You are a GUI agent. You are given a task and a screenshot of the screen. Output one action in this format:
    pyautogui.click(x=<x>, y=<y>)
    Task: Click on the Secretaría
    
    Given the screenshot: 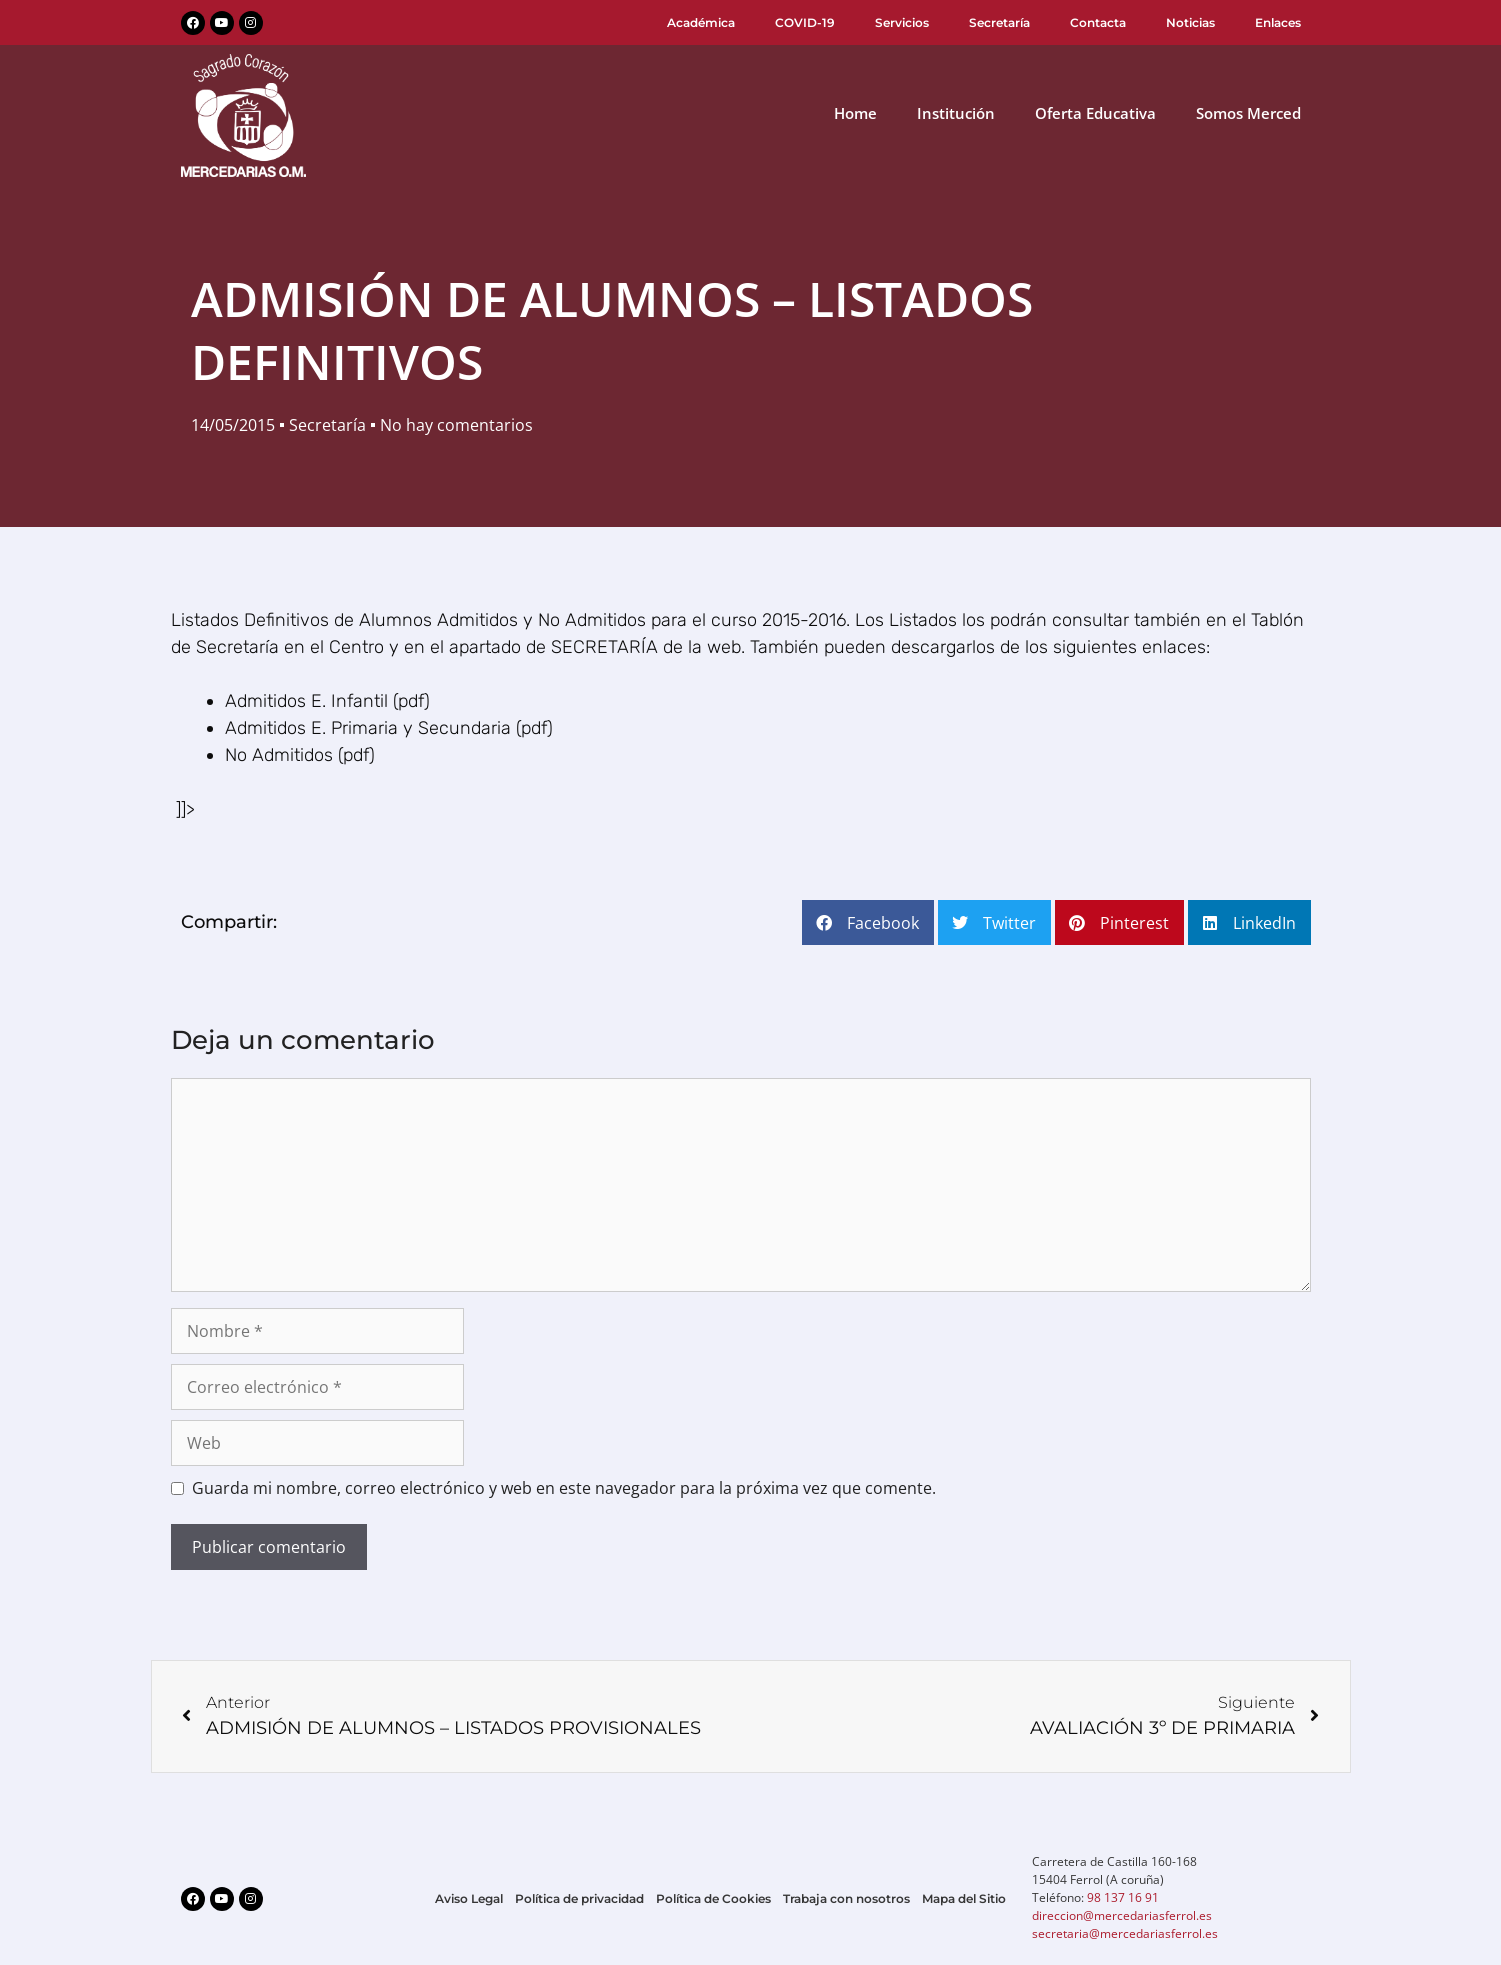 What is the action you would take?
    pyautogui.click(x=999, y=22)
    